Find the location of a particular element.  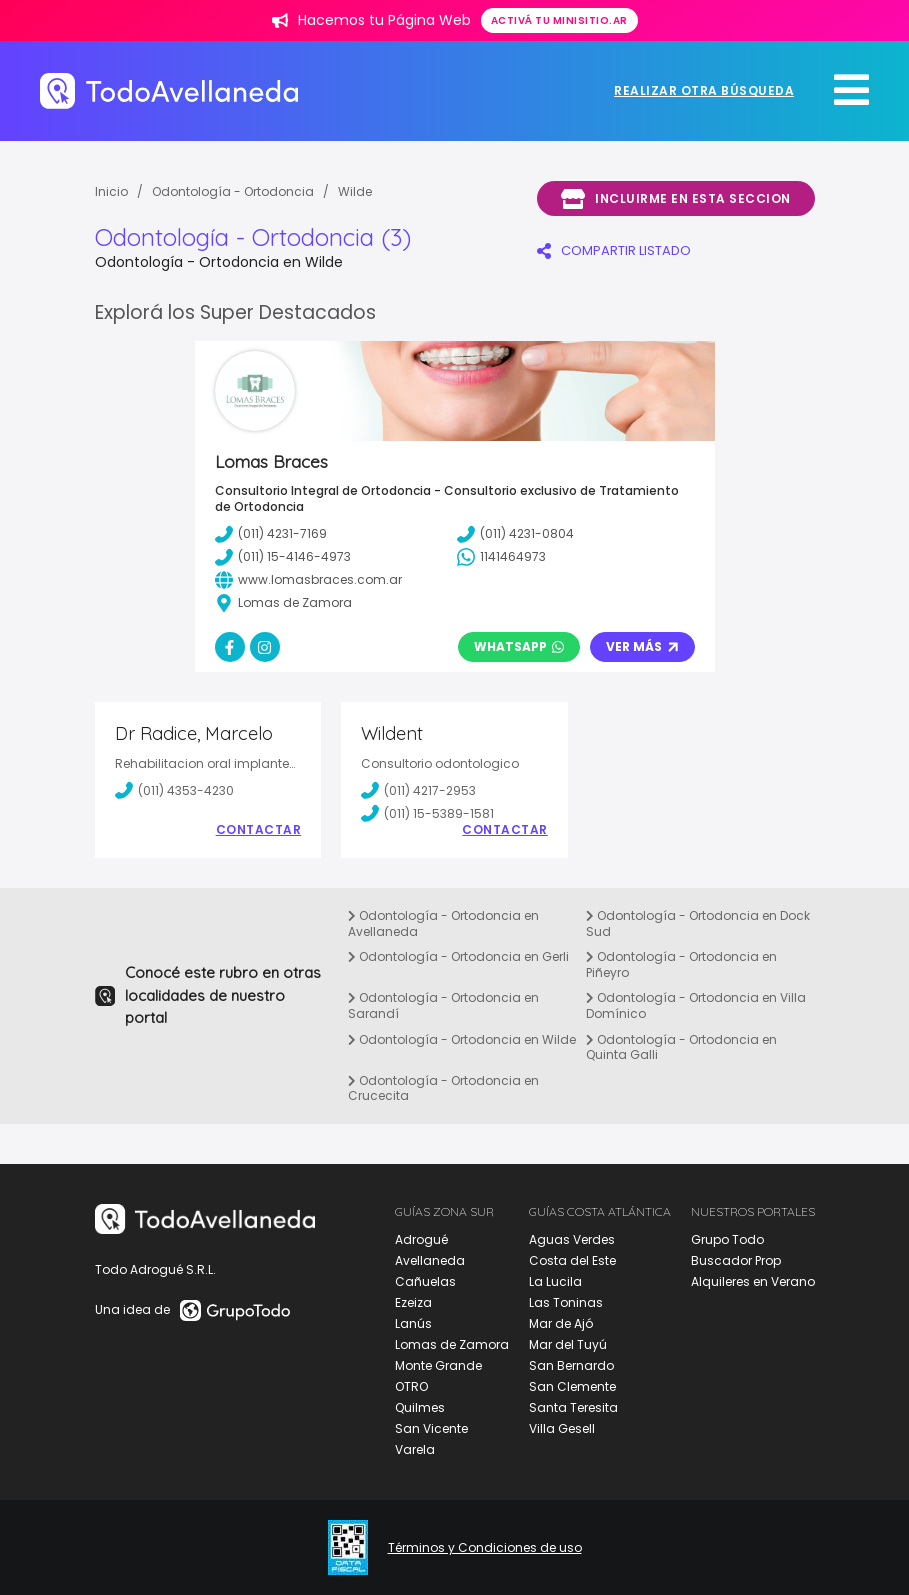

Odontología - Ortodoncia en Dock Sud is located at coordinates (698, 923).